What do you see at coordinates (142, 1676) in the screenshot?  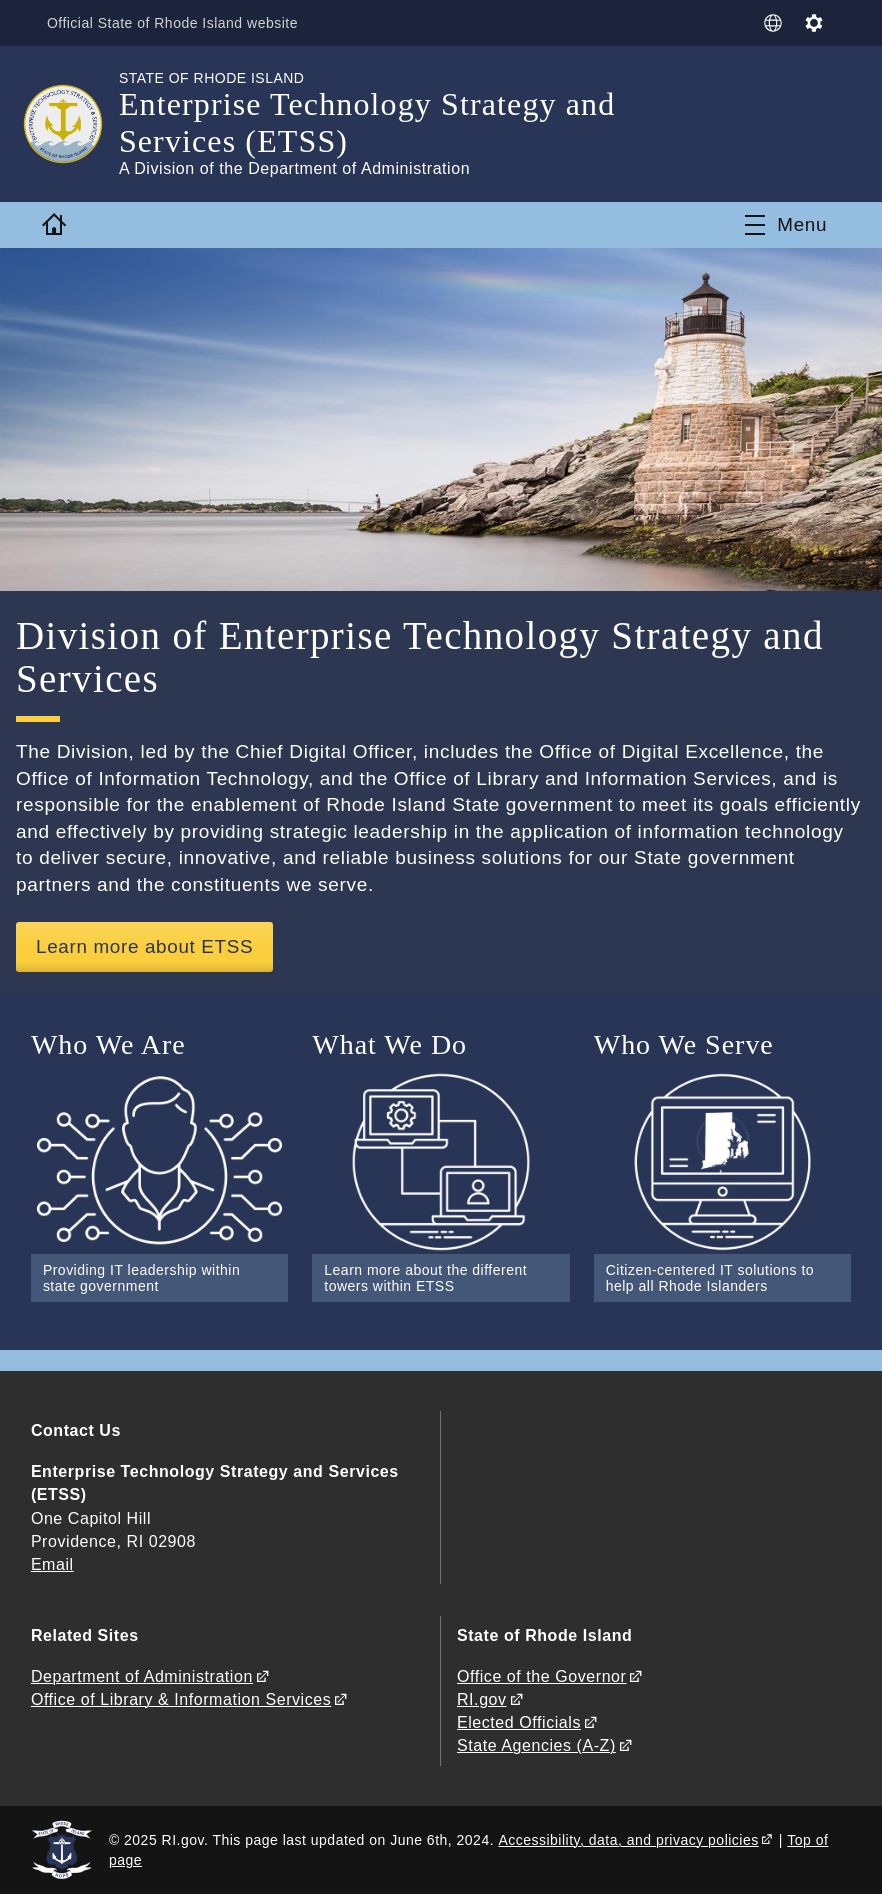 I see `Department of Administration` at bounding box center [142, 1676].